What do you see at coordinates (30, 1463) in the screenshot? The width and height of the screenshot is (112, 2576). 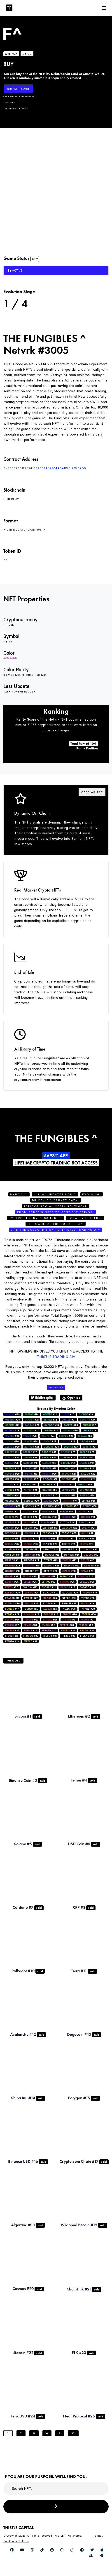 I see `#13` at bounding box center [30, 1463].